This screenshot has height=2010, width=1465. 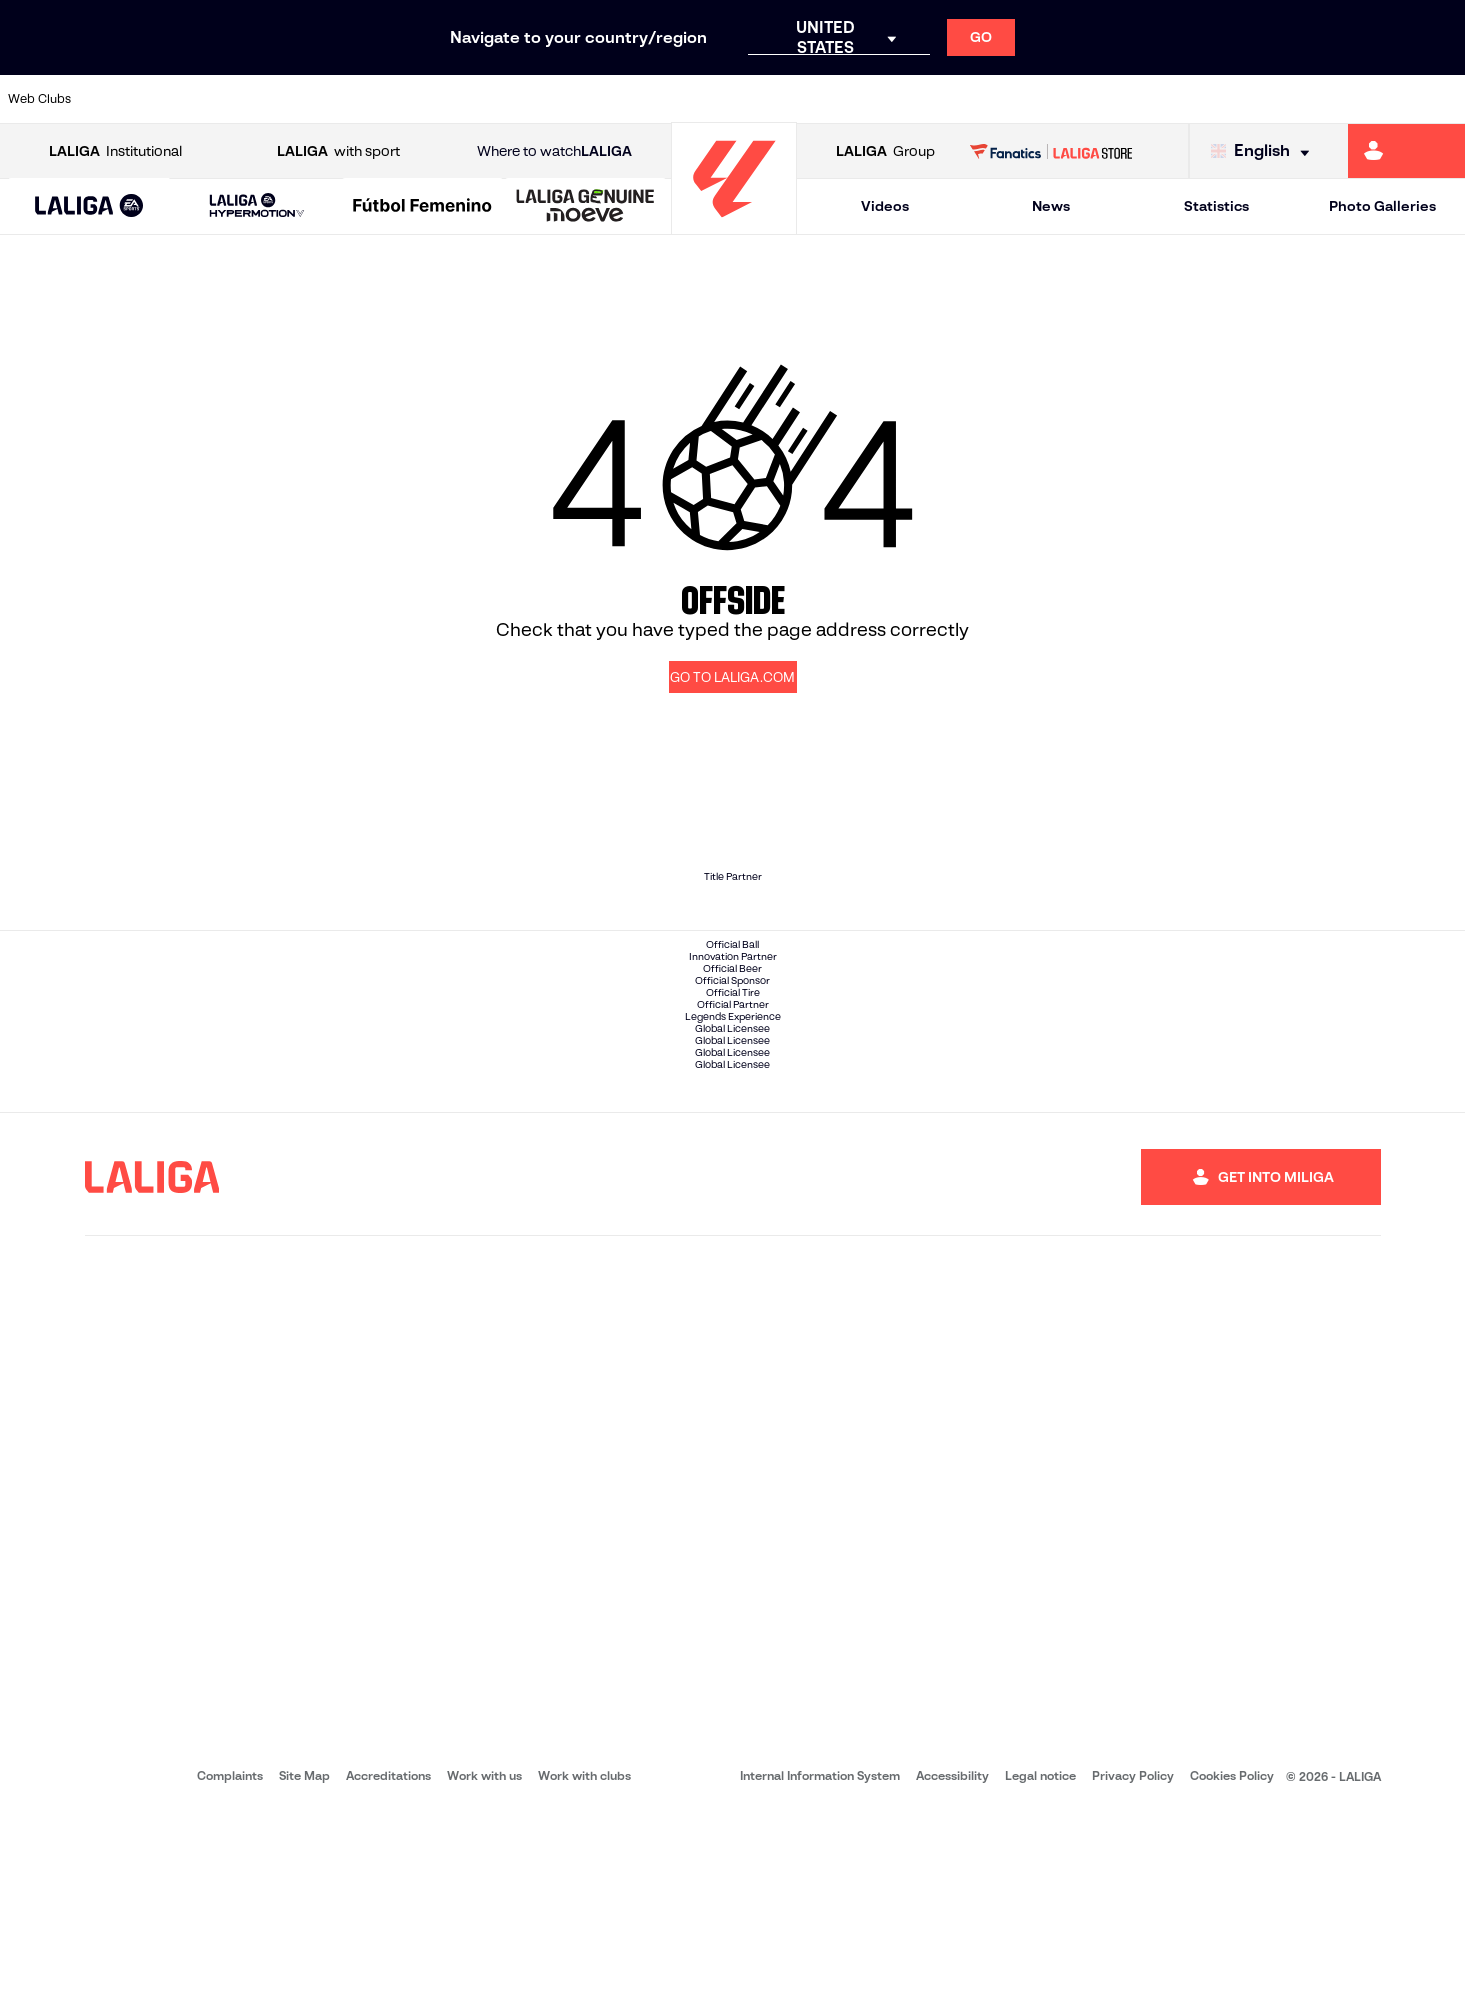 What do you see at coordinates (1095, 99) in the screenshot?
I see `[Go to https://www.realmadrid.com/en]` at bounding box center [1095, 99].